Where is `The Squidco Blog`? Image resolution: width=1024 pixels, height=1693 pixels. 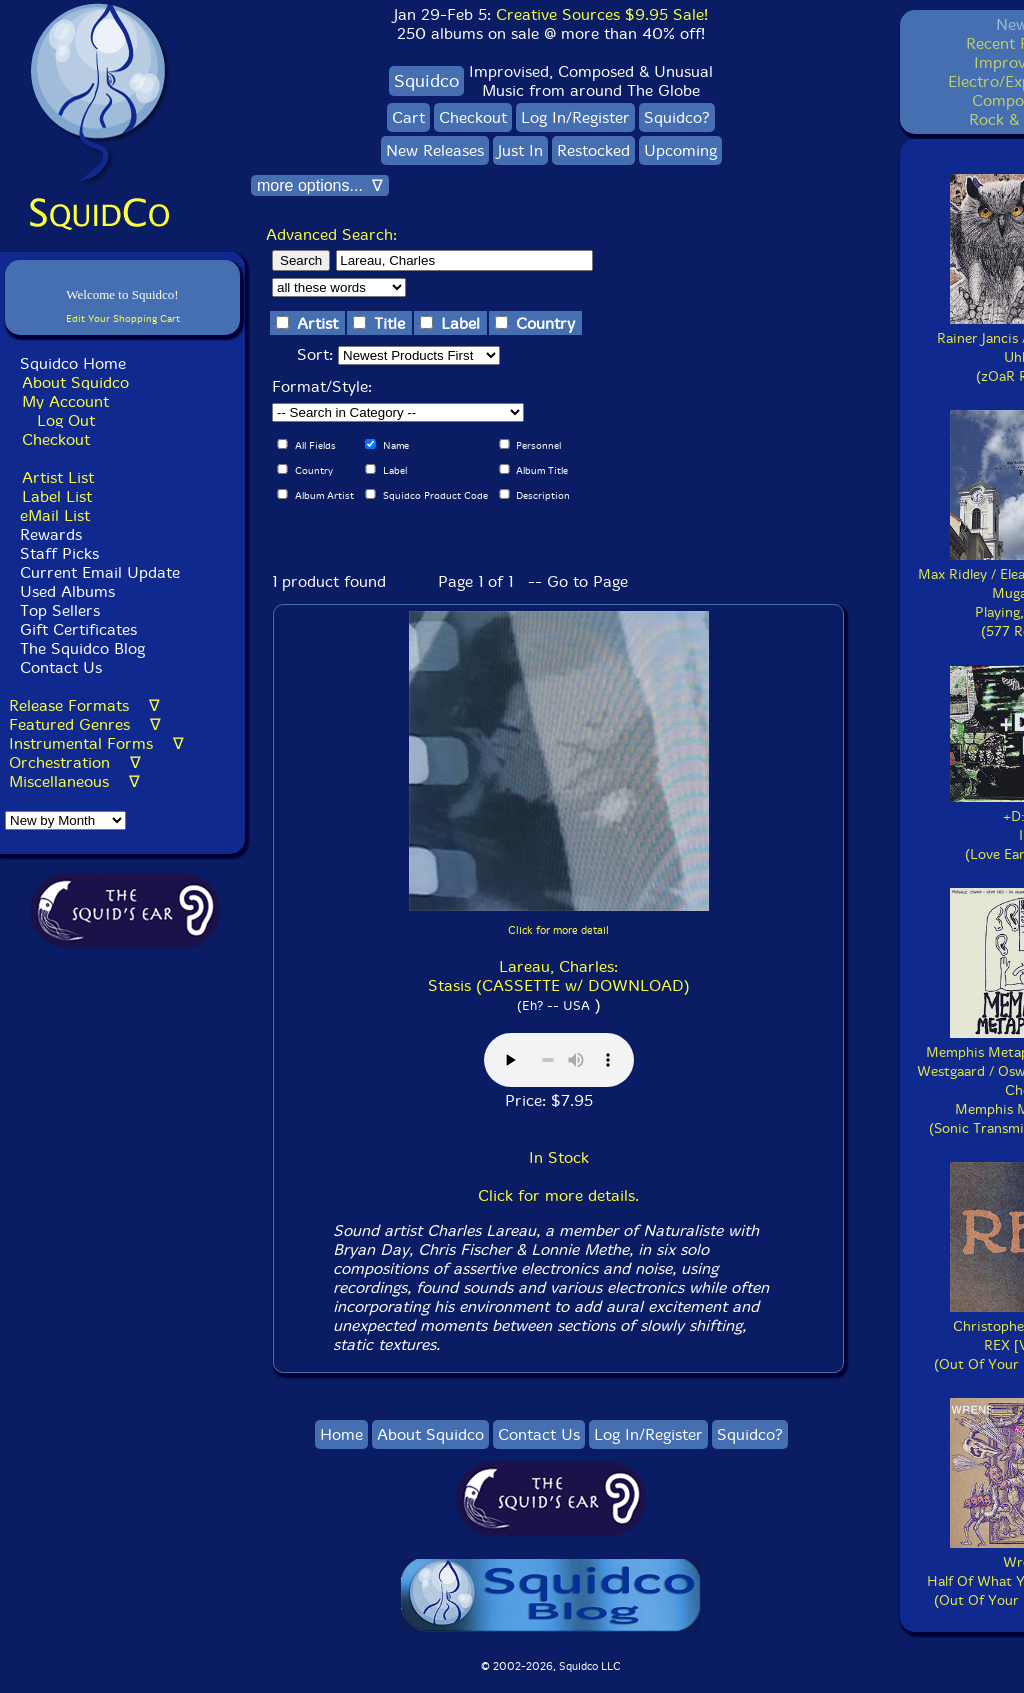
The Squidco Blog is located at coordinates (82, 648).